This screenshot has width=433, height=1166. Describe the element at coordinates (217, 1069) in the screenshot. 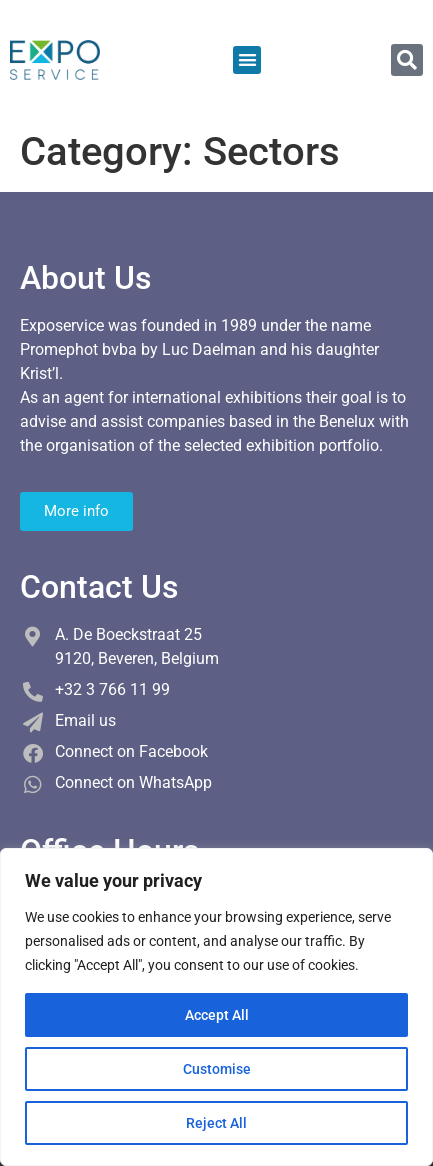

I see `Customise` at that location.